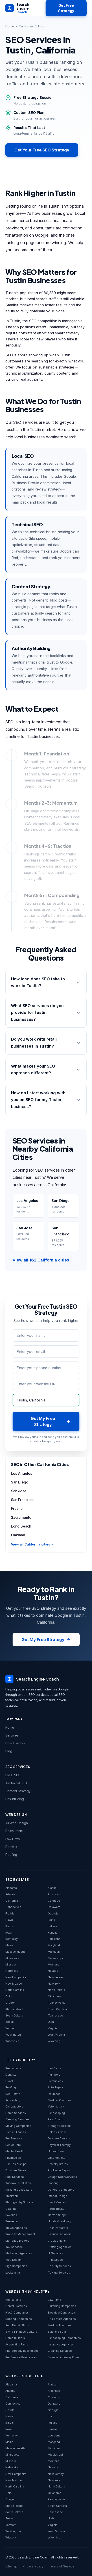 The image size is (92, 2576). Describe the element at coordinates (56, 2034) in the screenshot. I see `West Virginia` at that location.